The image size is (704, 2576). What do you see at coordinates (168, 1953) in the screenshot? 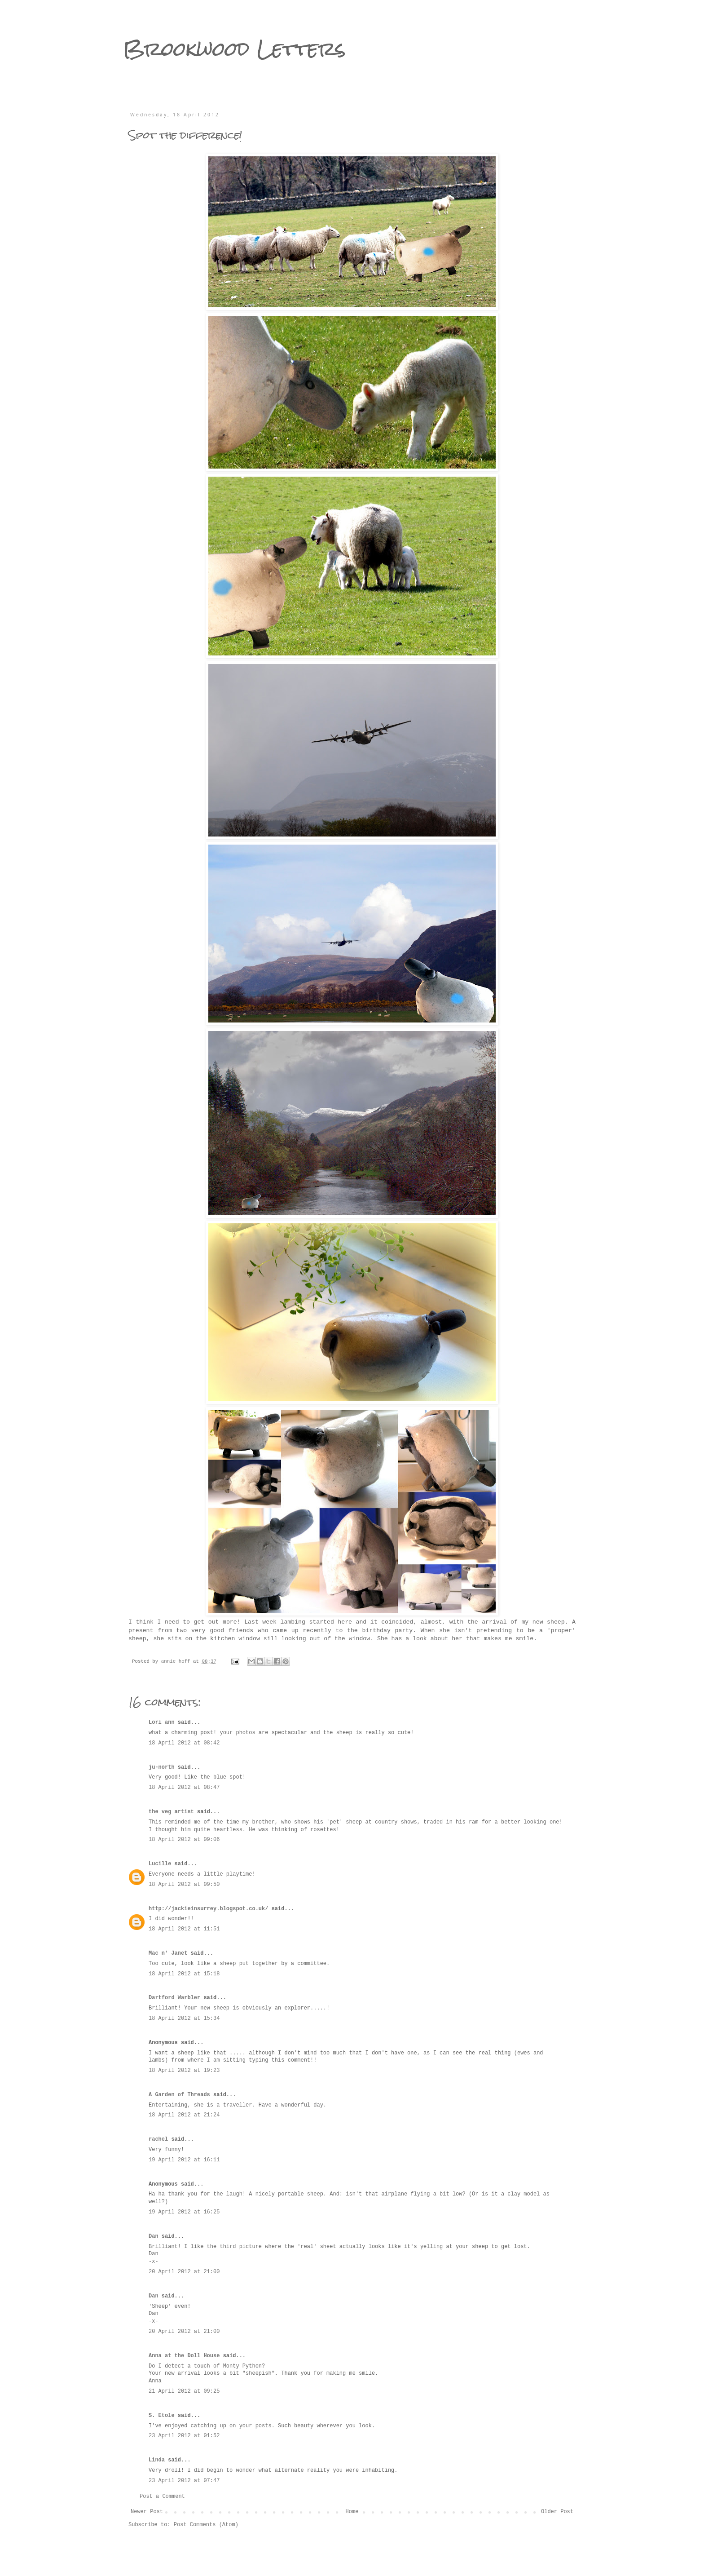
I see `Mac n' Janet` at bounding box center [168, 1953].